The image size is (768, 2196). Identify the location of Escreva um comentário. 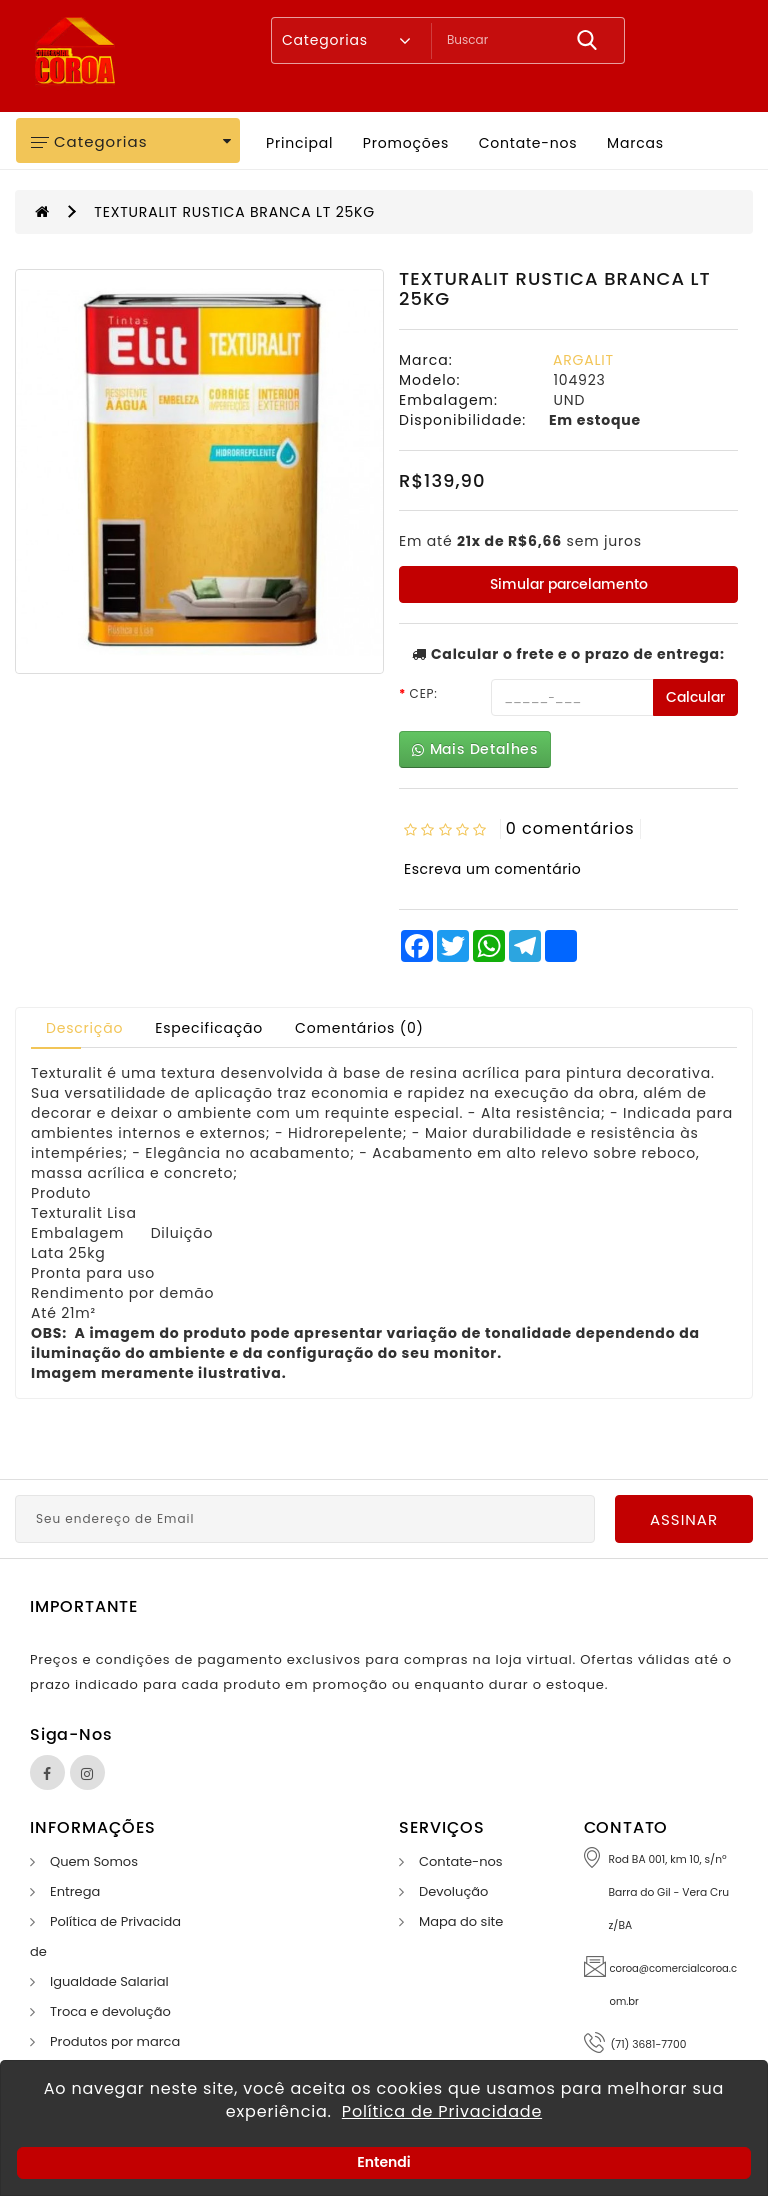
(492, 869).